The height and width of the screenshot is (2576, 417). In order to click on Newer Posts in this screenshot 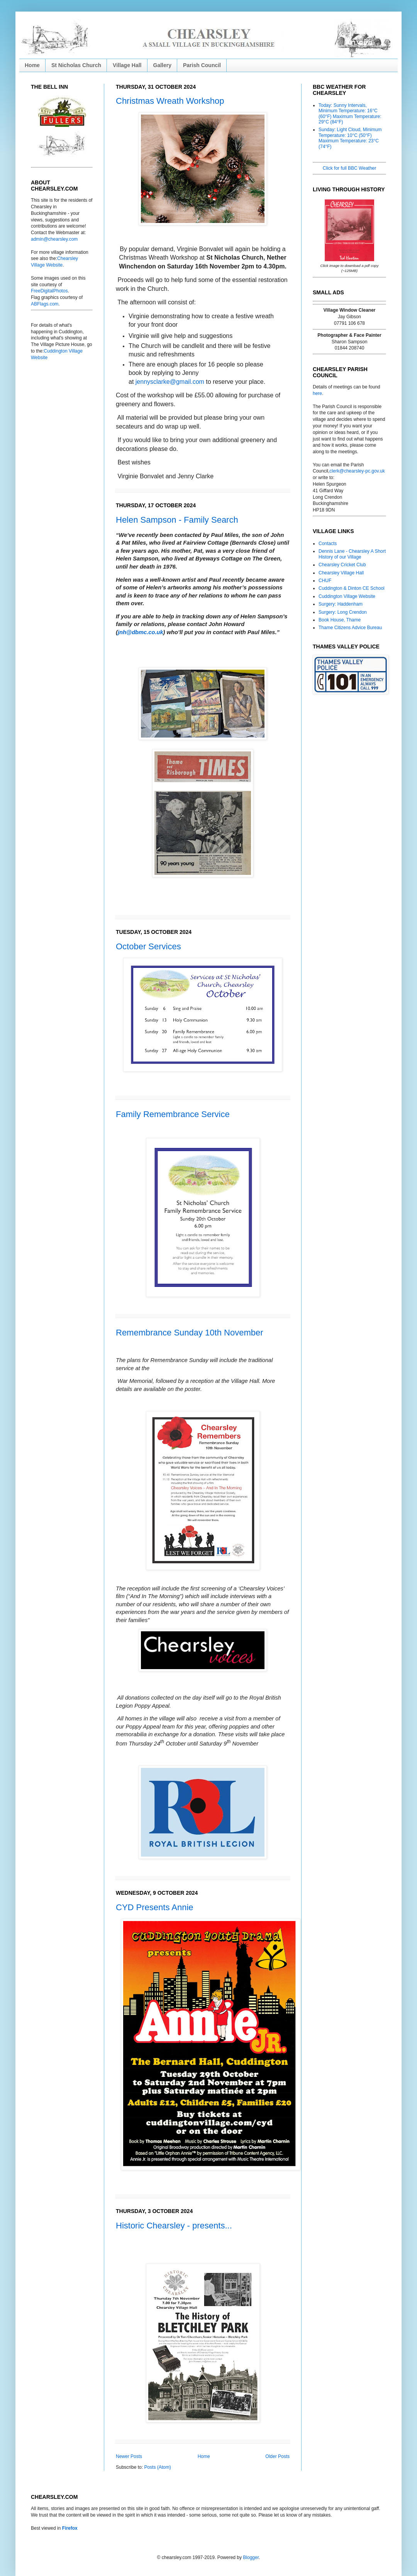, I will do `click(129, 2456)`.